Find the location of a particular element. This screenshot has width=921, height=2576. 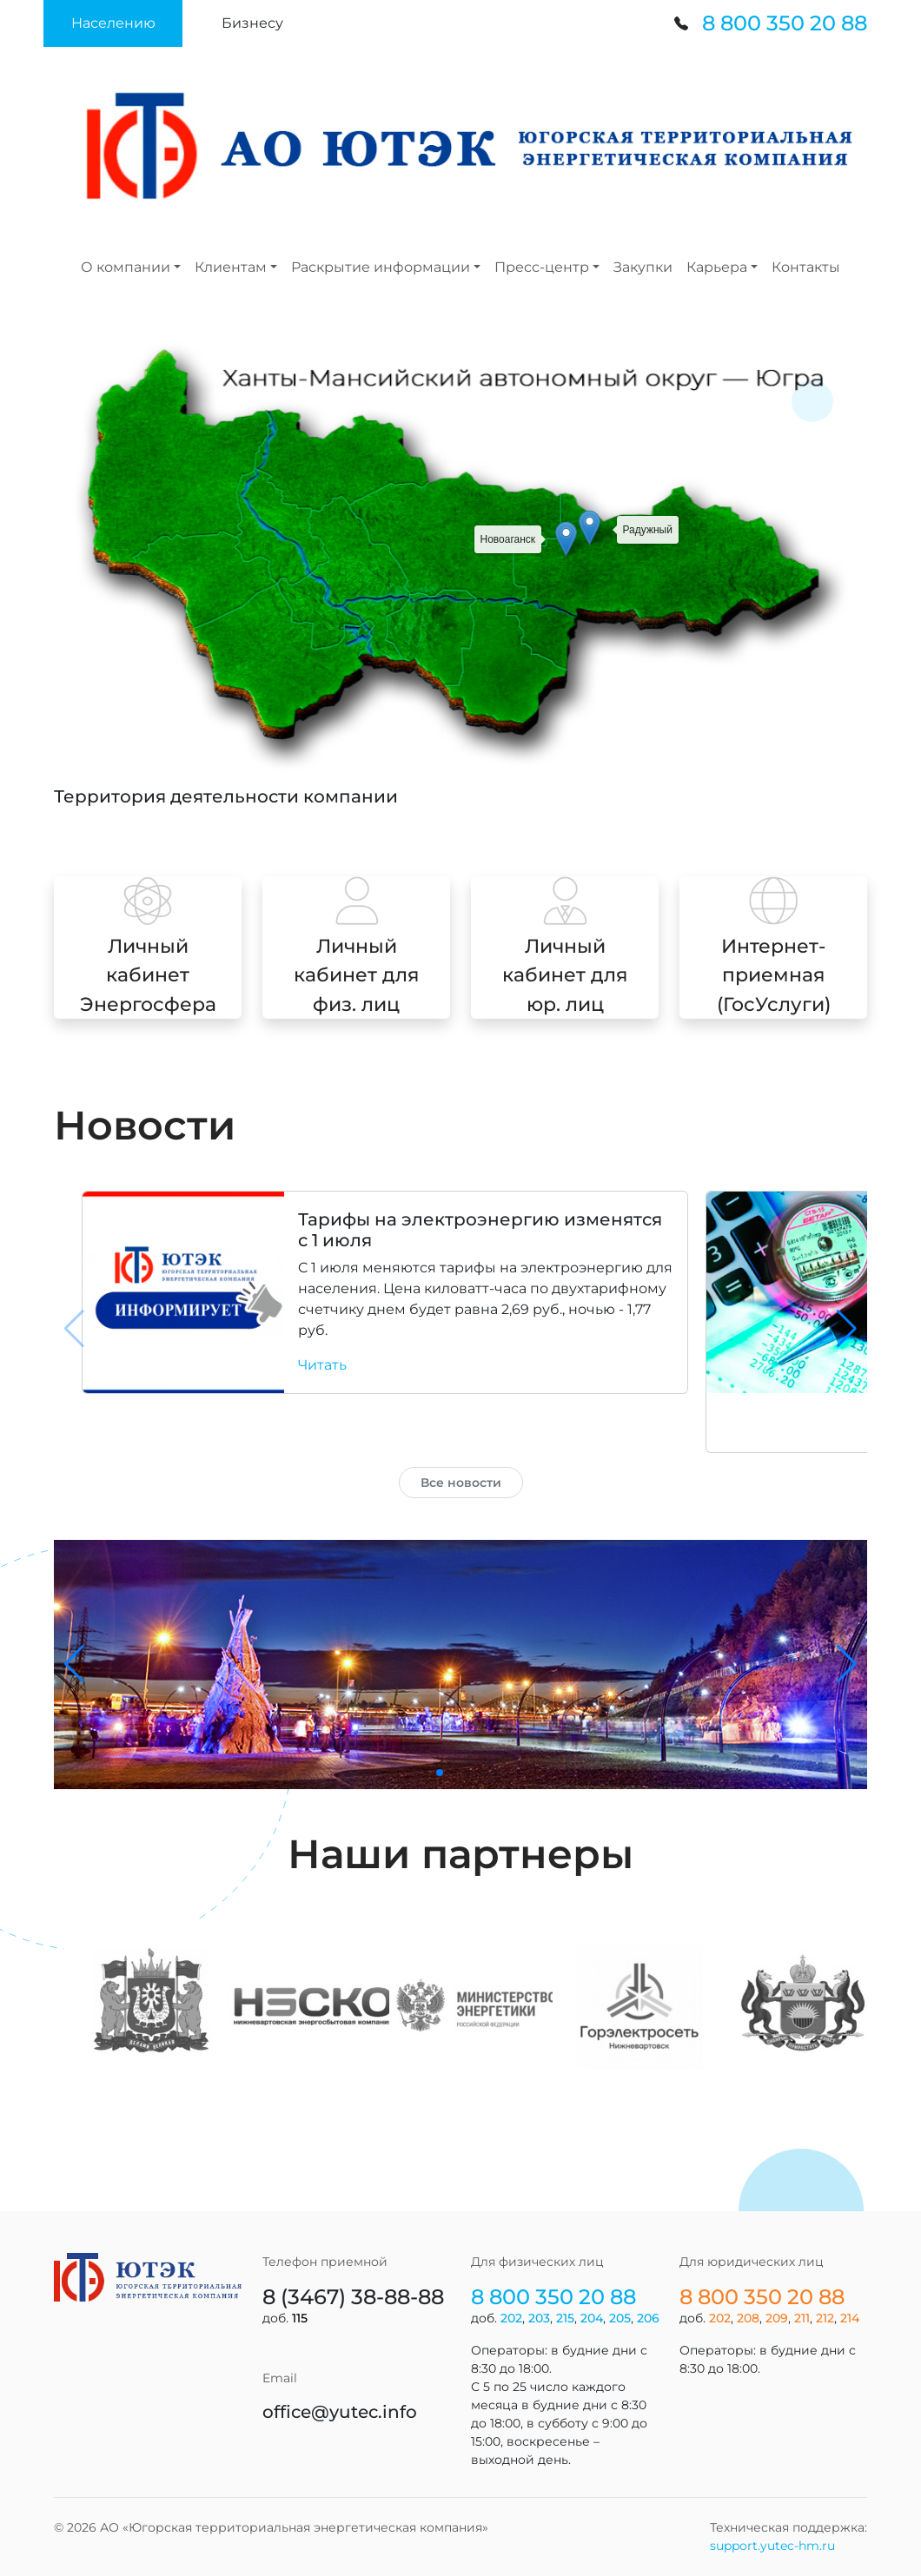

Закупки is located at coordinates (643, 267).